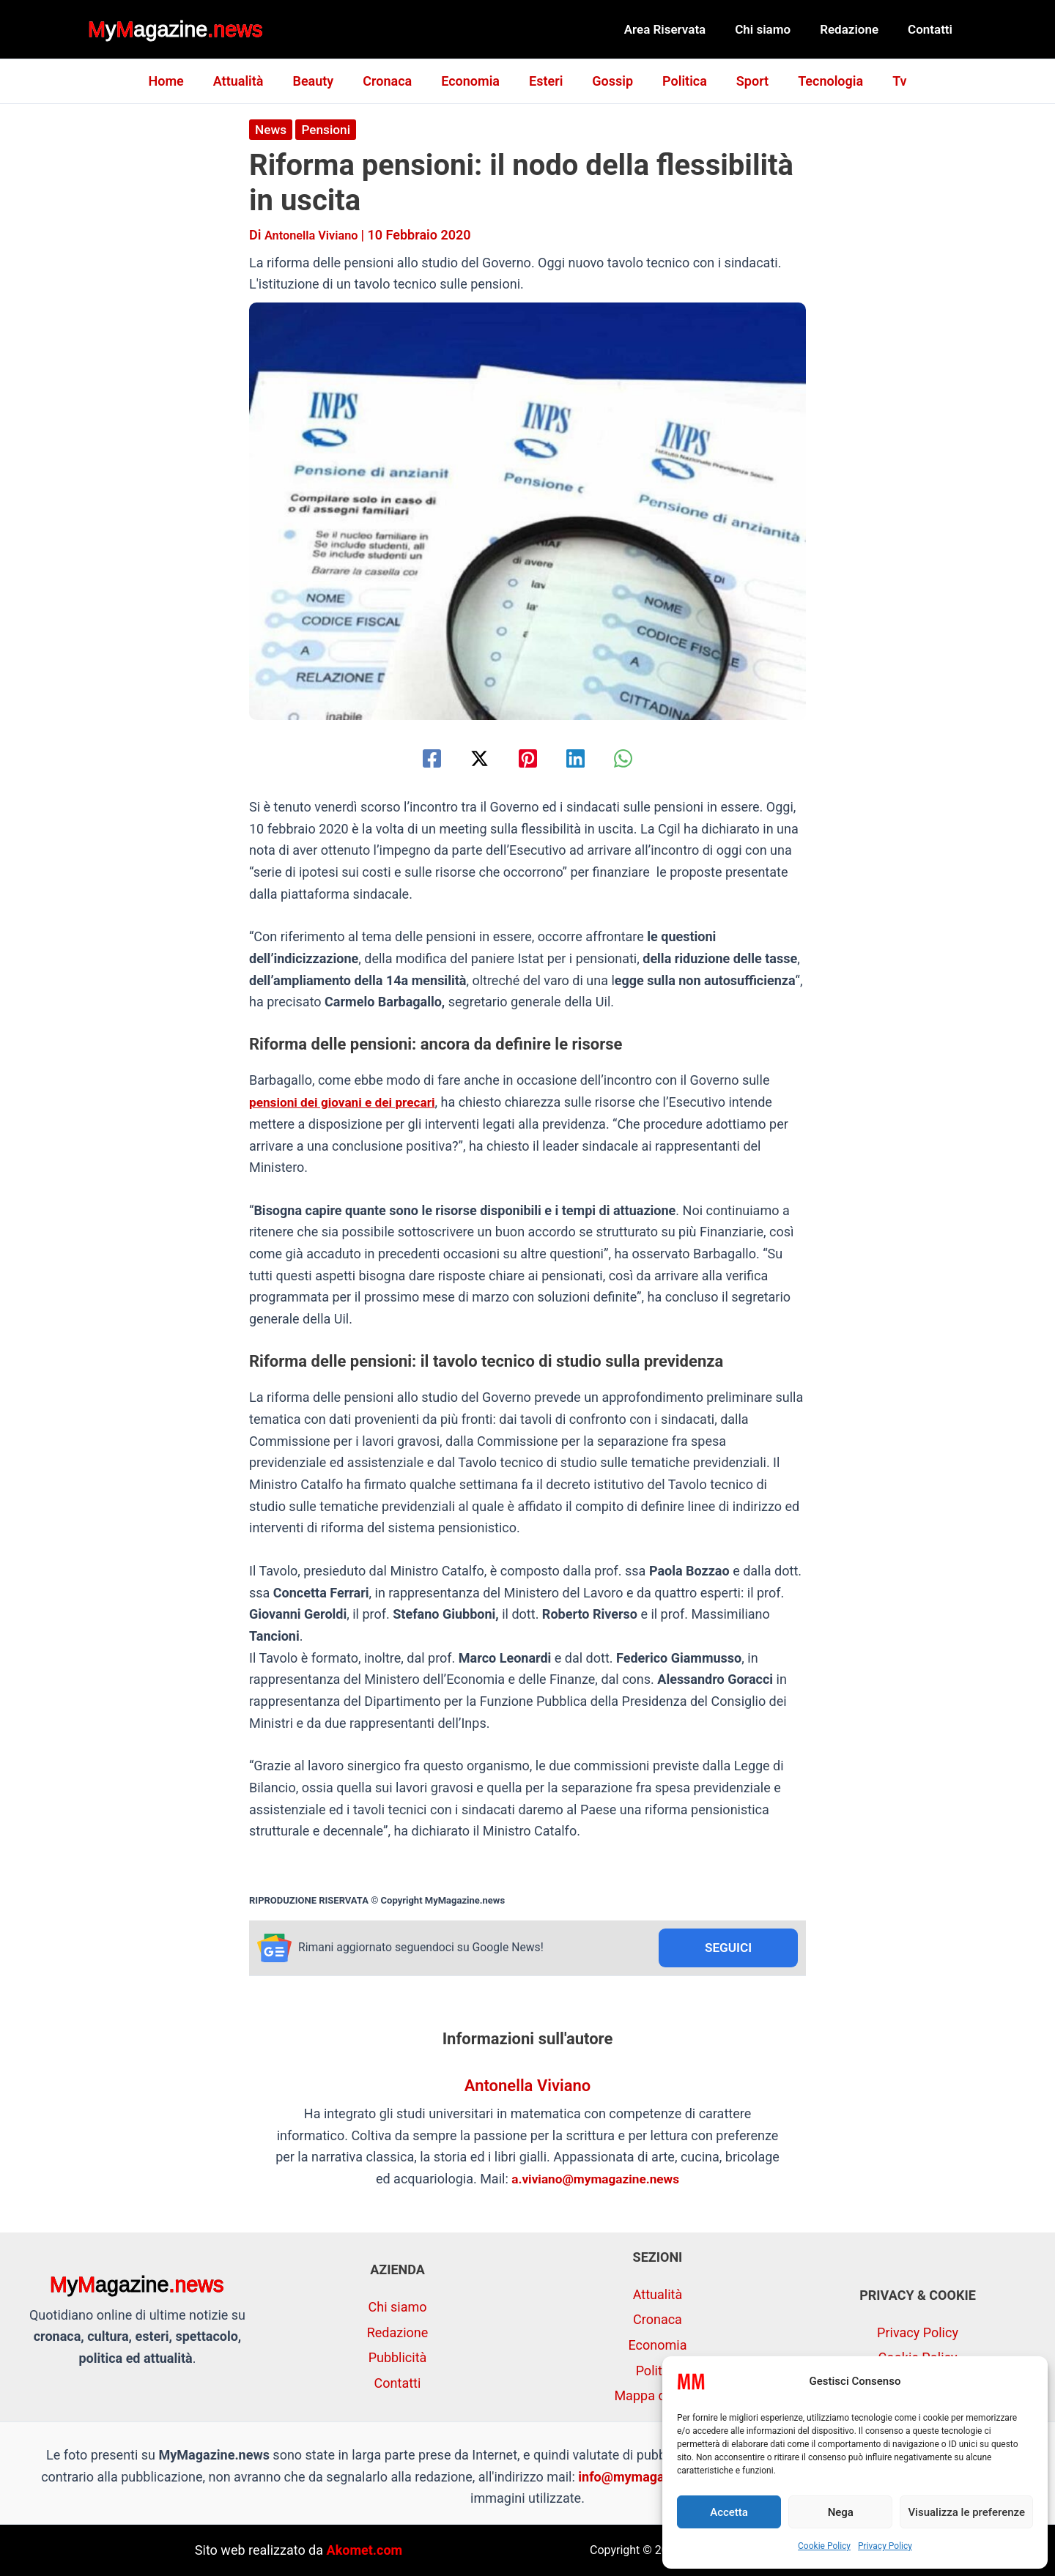 The width and height of the screenshot is (1055, 2576). Describe the element at coordinates (885, 2546) in the screenshot. I see `Privacy Policy` at that location.